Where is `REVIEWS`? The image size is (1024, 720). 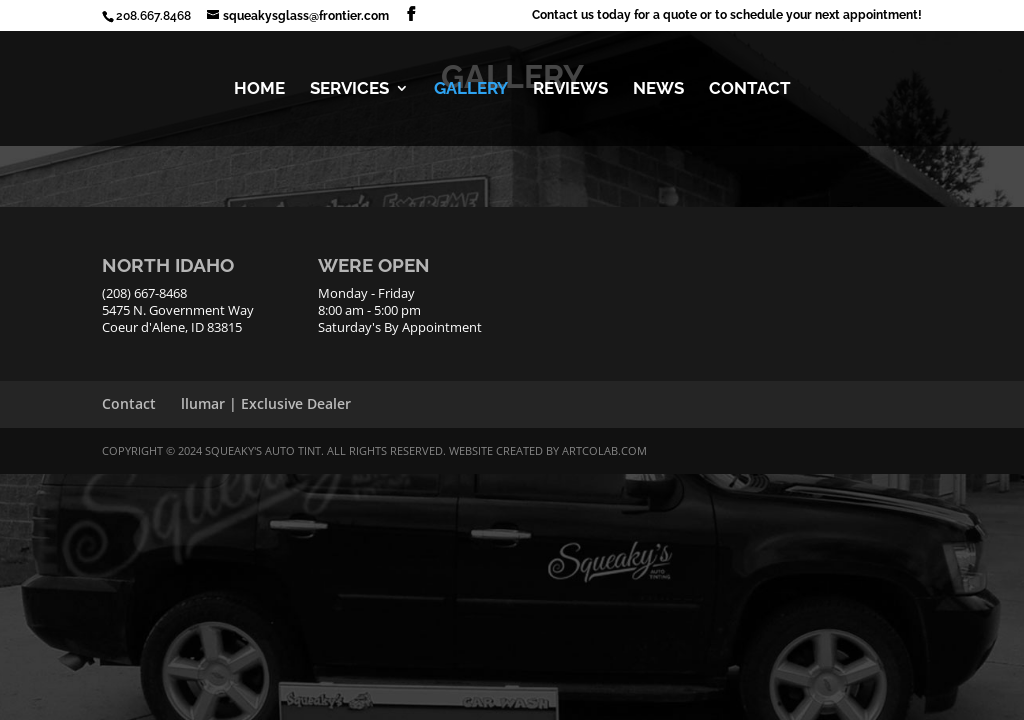
REVIEWS is located at coordinates (570, 89).